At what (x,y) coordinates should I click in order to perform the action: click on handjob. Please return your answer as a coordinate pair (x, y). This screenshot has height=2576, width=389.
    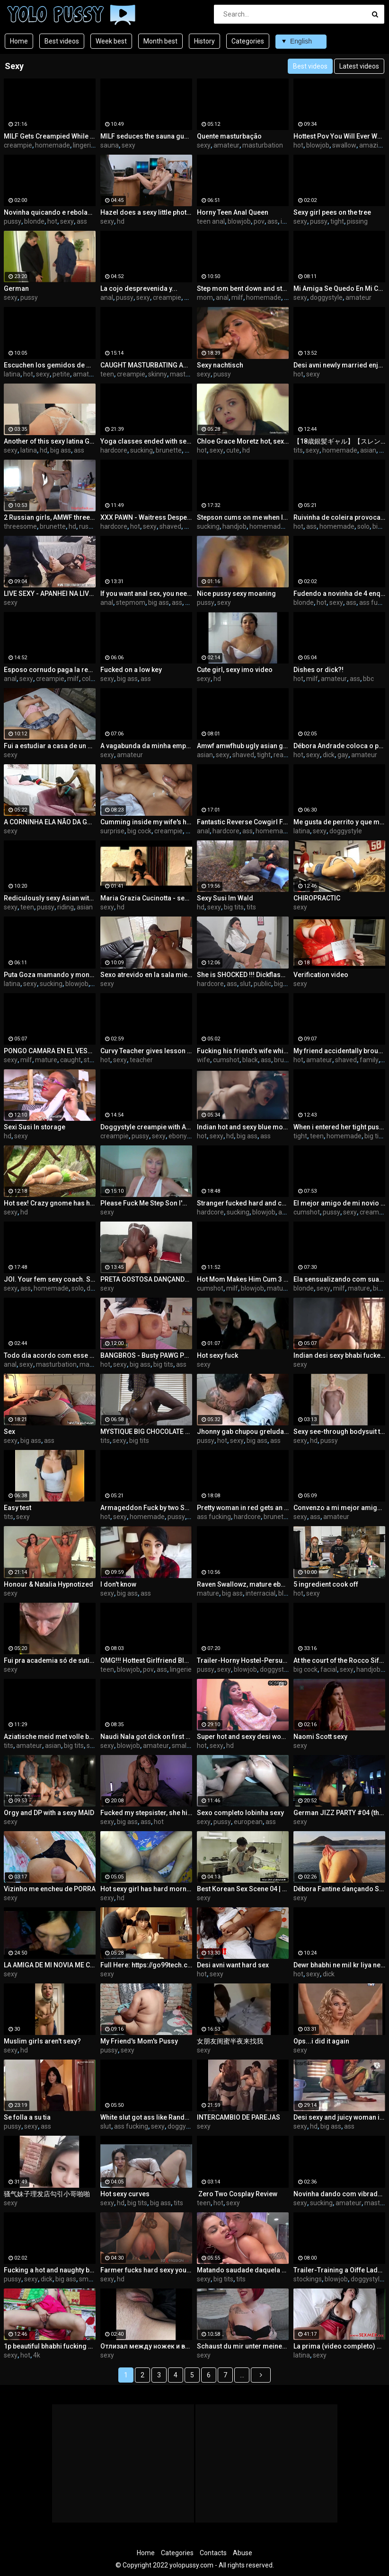
    Looking at the image, I should click on (234, 526).